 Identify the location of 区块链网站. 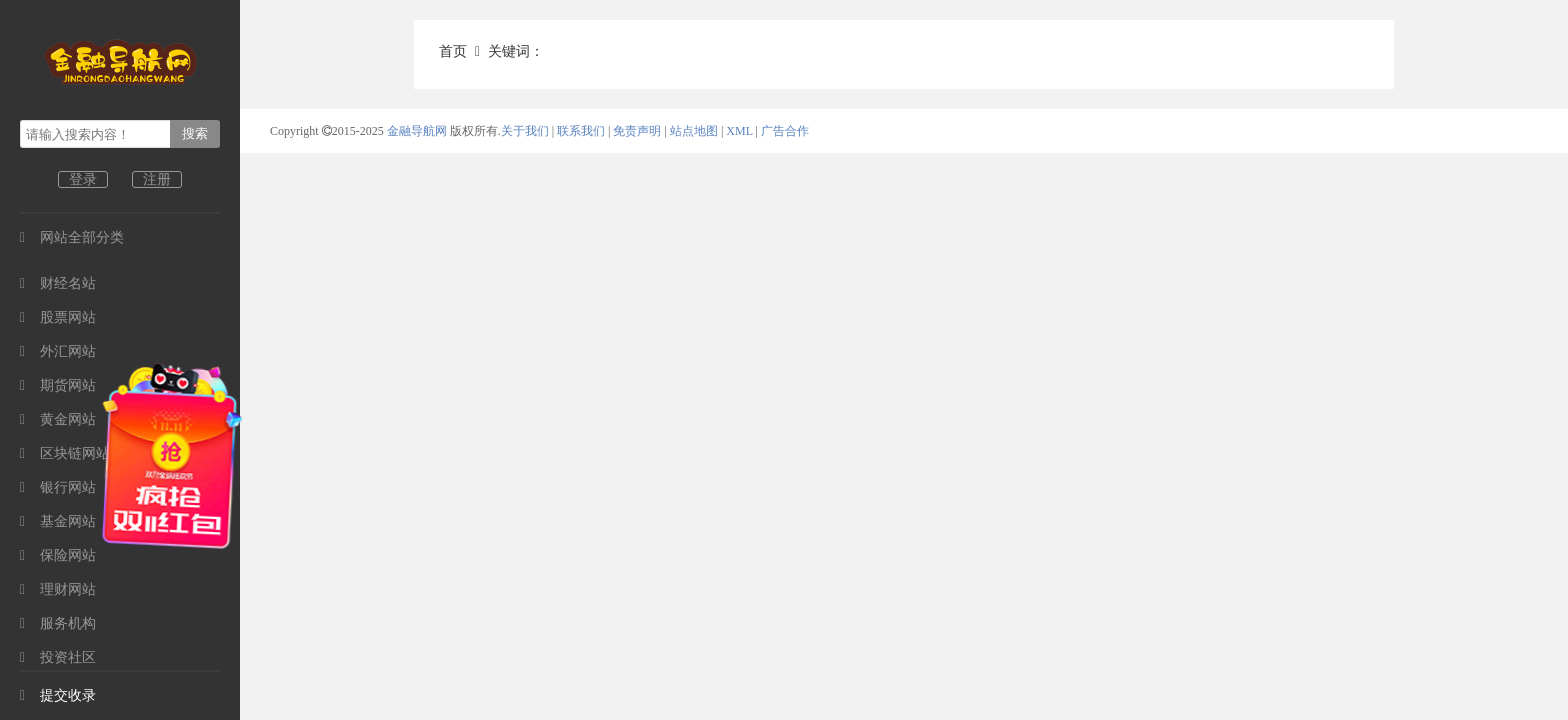
(65, 453).